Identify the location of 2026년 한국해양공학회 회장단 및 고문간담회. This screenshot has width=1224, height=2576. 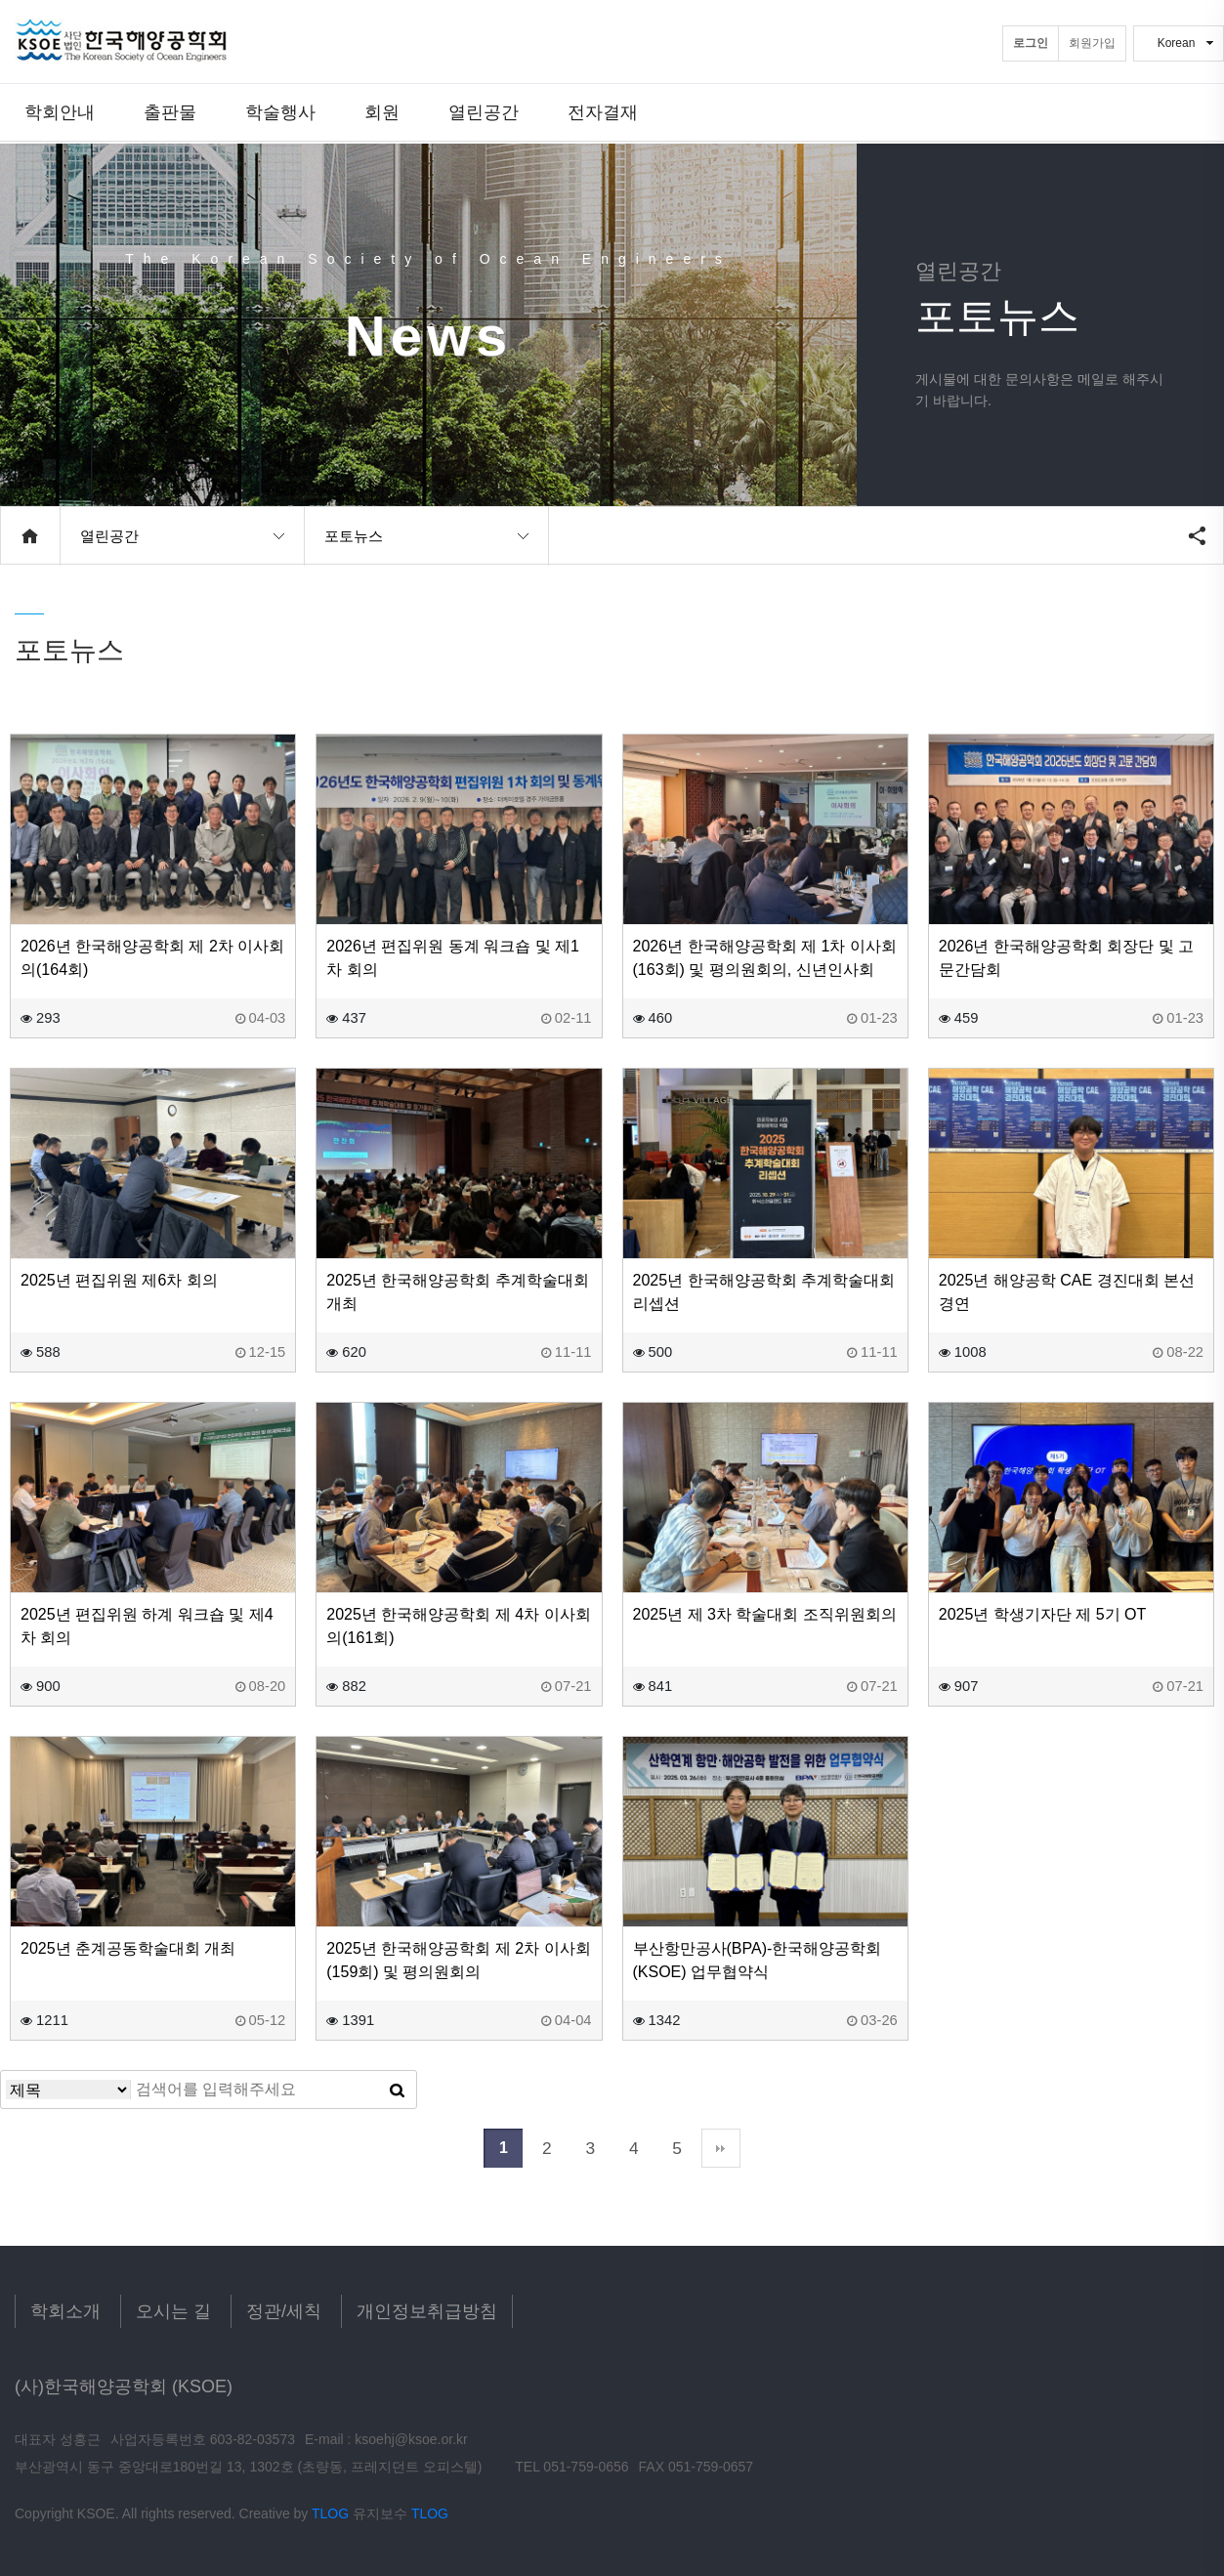
(1066, 958).